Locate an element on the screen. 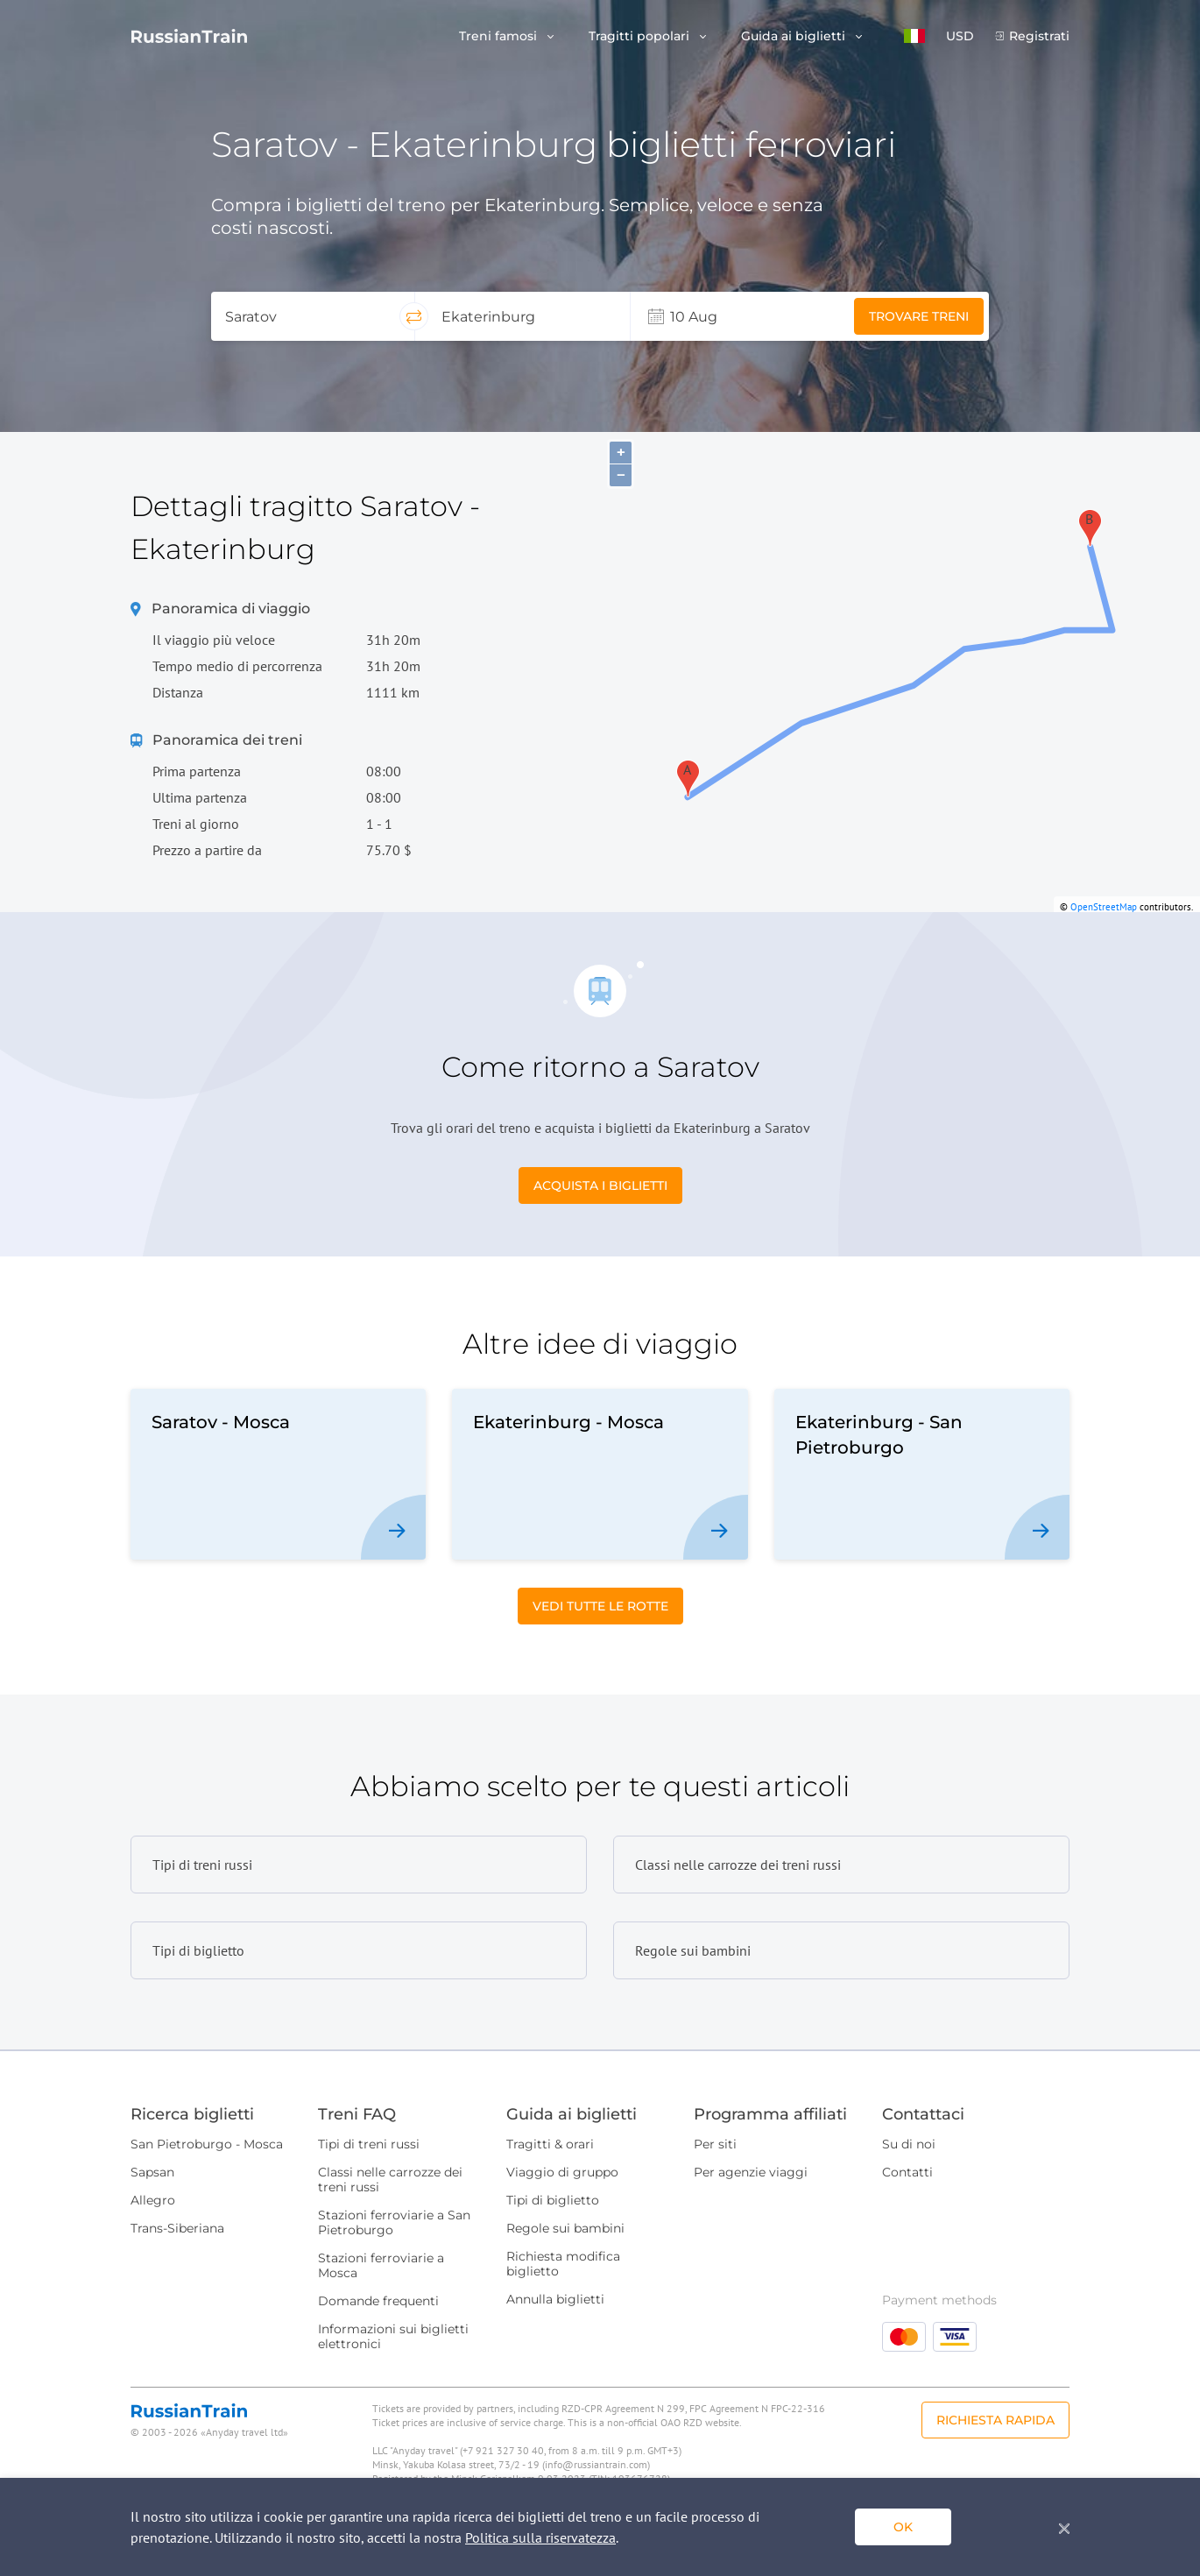 This screenshot has width=1200, height=2576. Su di noi is located at coordinates (908, 2144).